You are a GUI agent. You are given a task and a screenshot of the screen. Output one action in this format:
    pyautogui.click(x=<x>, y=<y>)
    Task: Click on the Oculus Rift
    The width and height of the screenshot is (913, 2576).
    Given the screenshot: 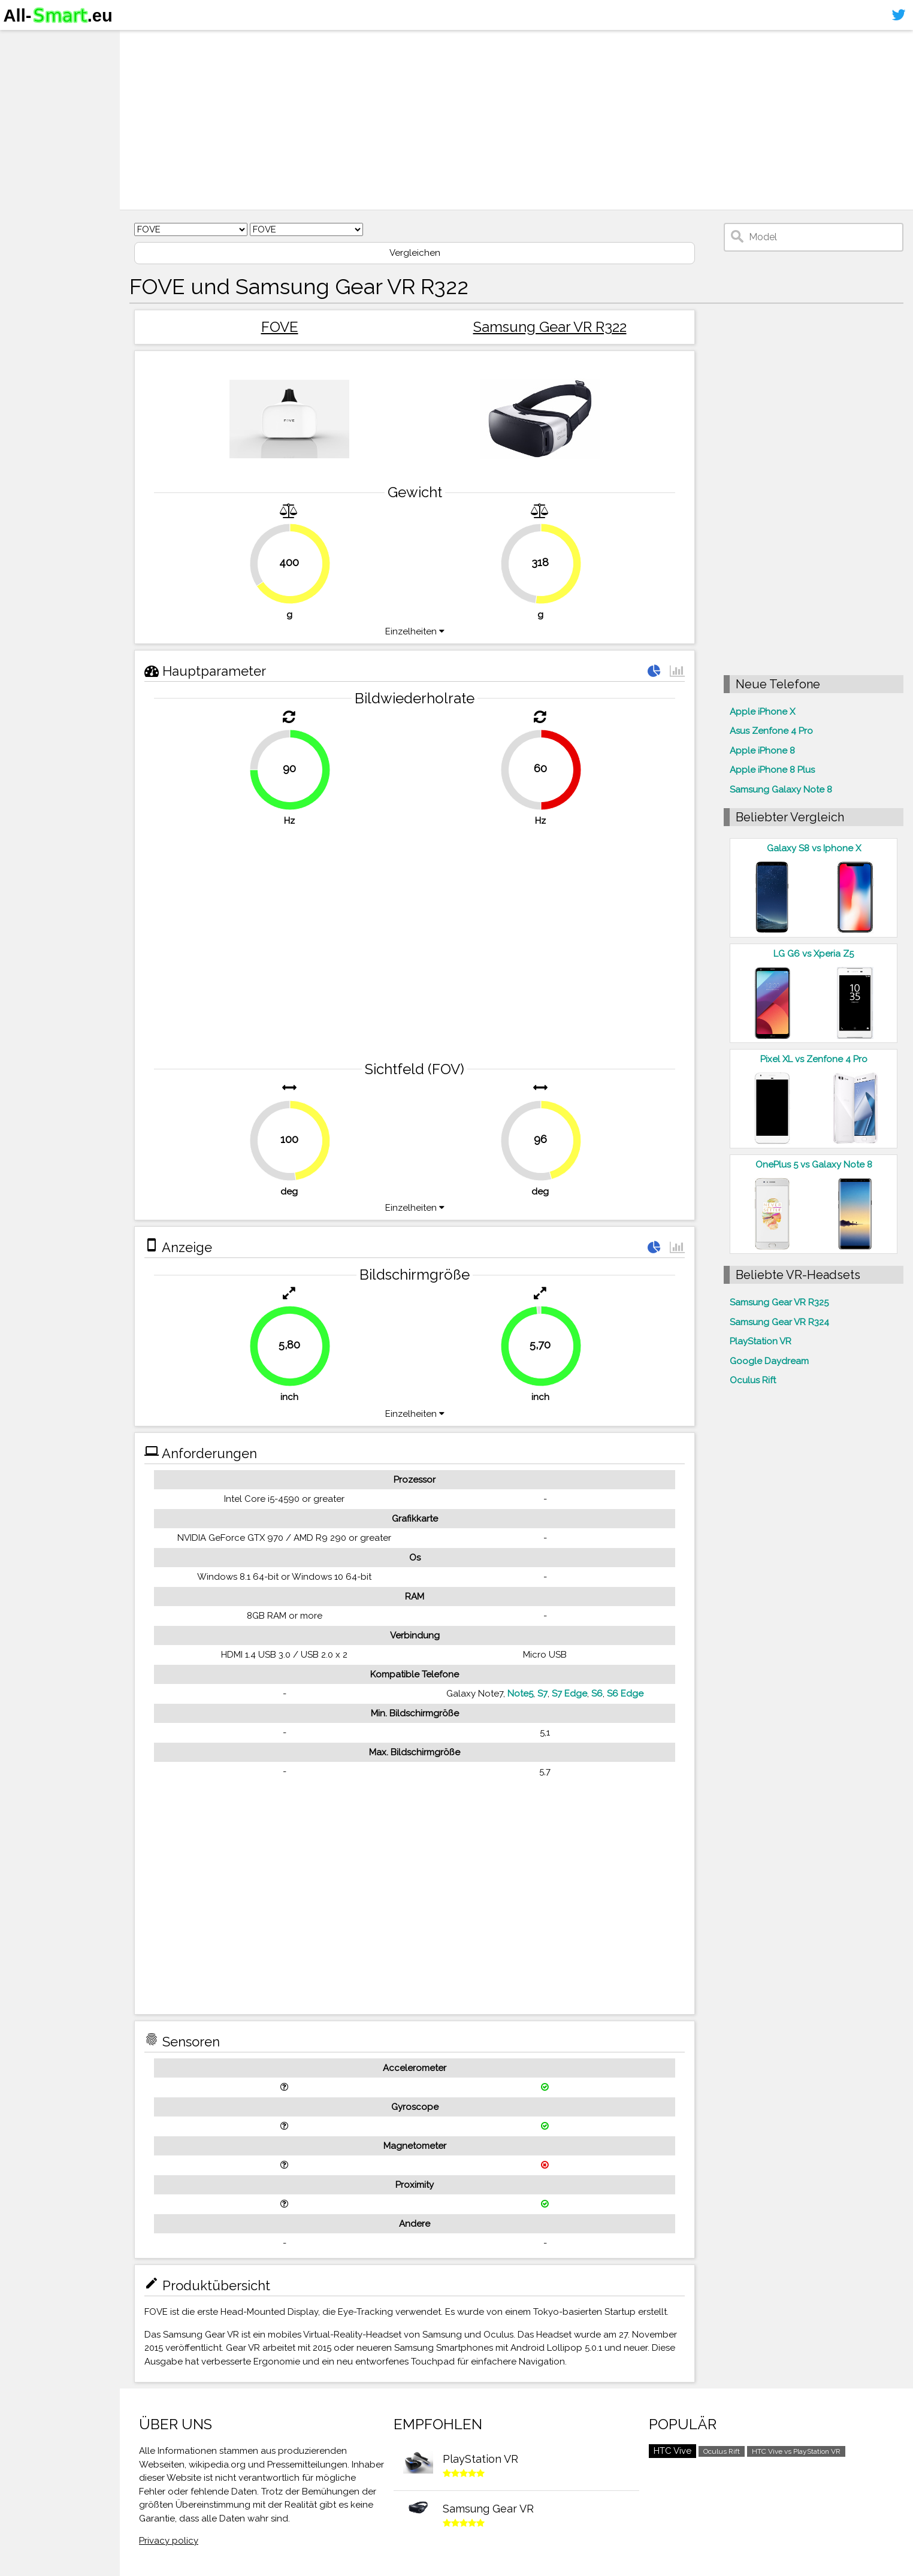 What is the action you would take?
    pyautogui.click(x=753, y=1380)
    